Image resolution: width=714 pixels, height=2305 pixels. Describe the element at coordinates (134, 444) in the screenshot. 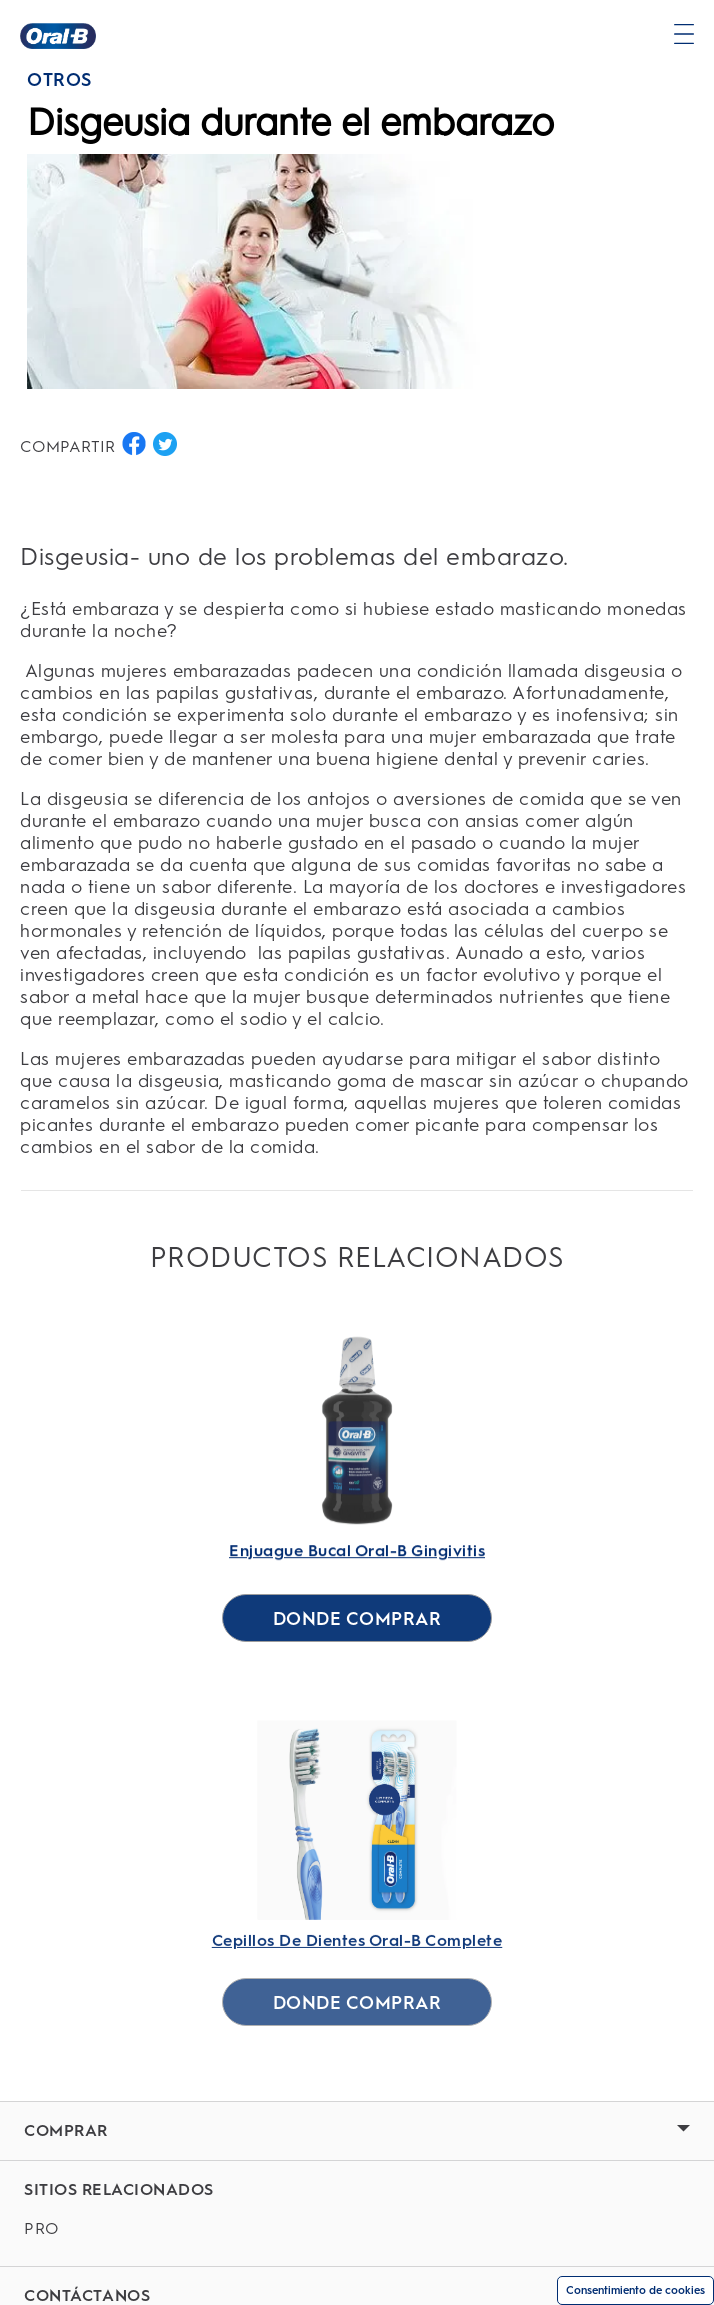

I see `[COMPARTIR EN FACEBOOK button]` at that location.